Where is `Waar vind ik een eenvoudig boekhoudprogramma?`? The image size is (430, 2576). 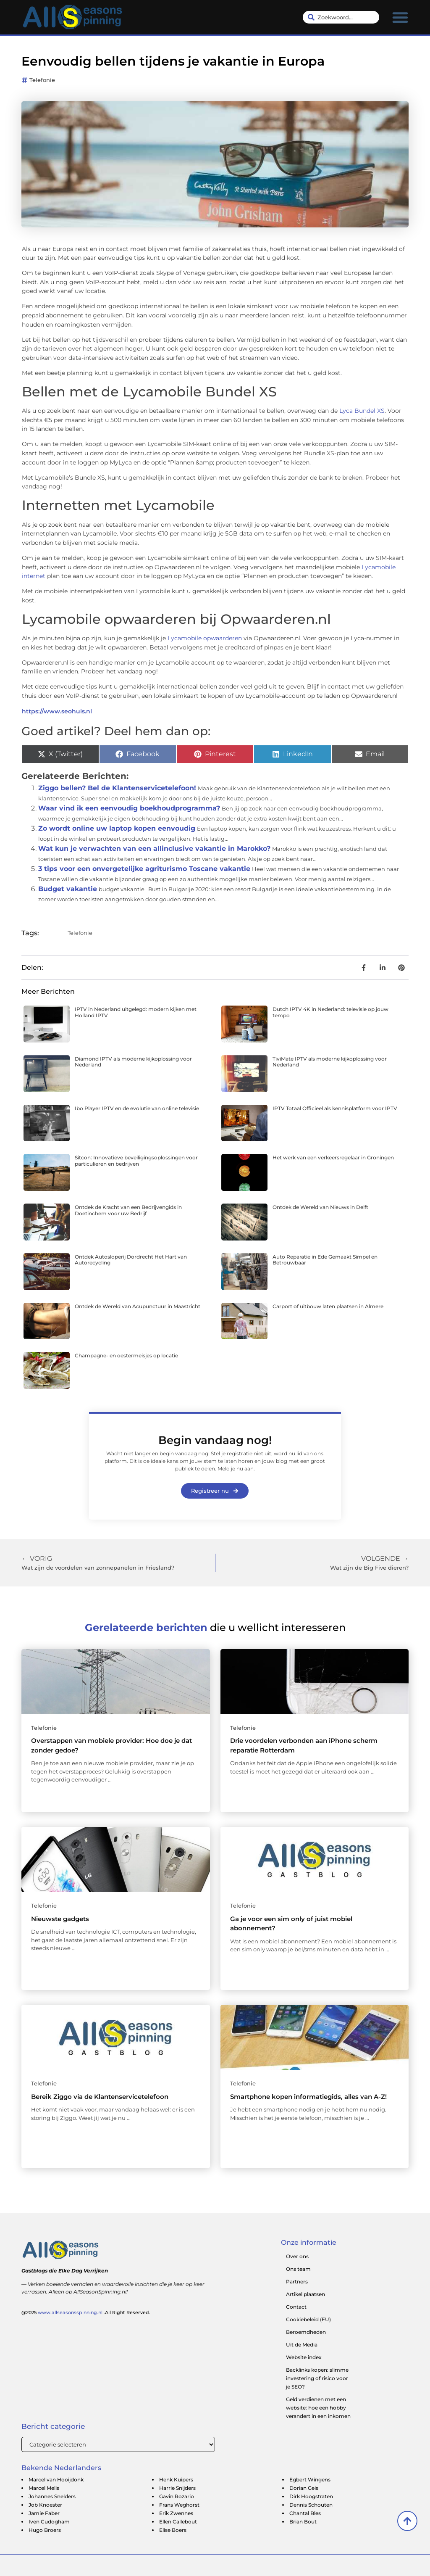 Waar vind ik een eenvoudig boekhoudprogramma? is located at coordinates (129, 808).